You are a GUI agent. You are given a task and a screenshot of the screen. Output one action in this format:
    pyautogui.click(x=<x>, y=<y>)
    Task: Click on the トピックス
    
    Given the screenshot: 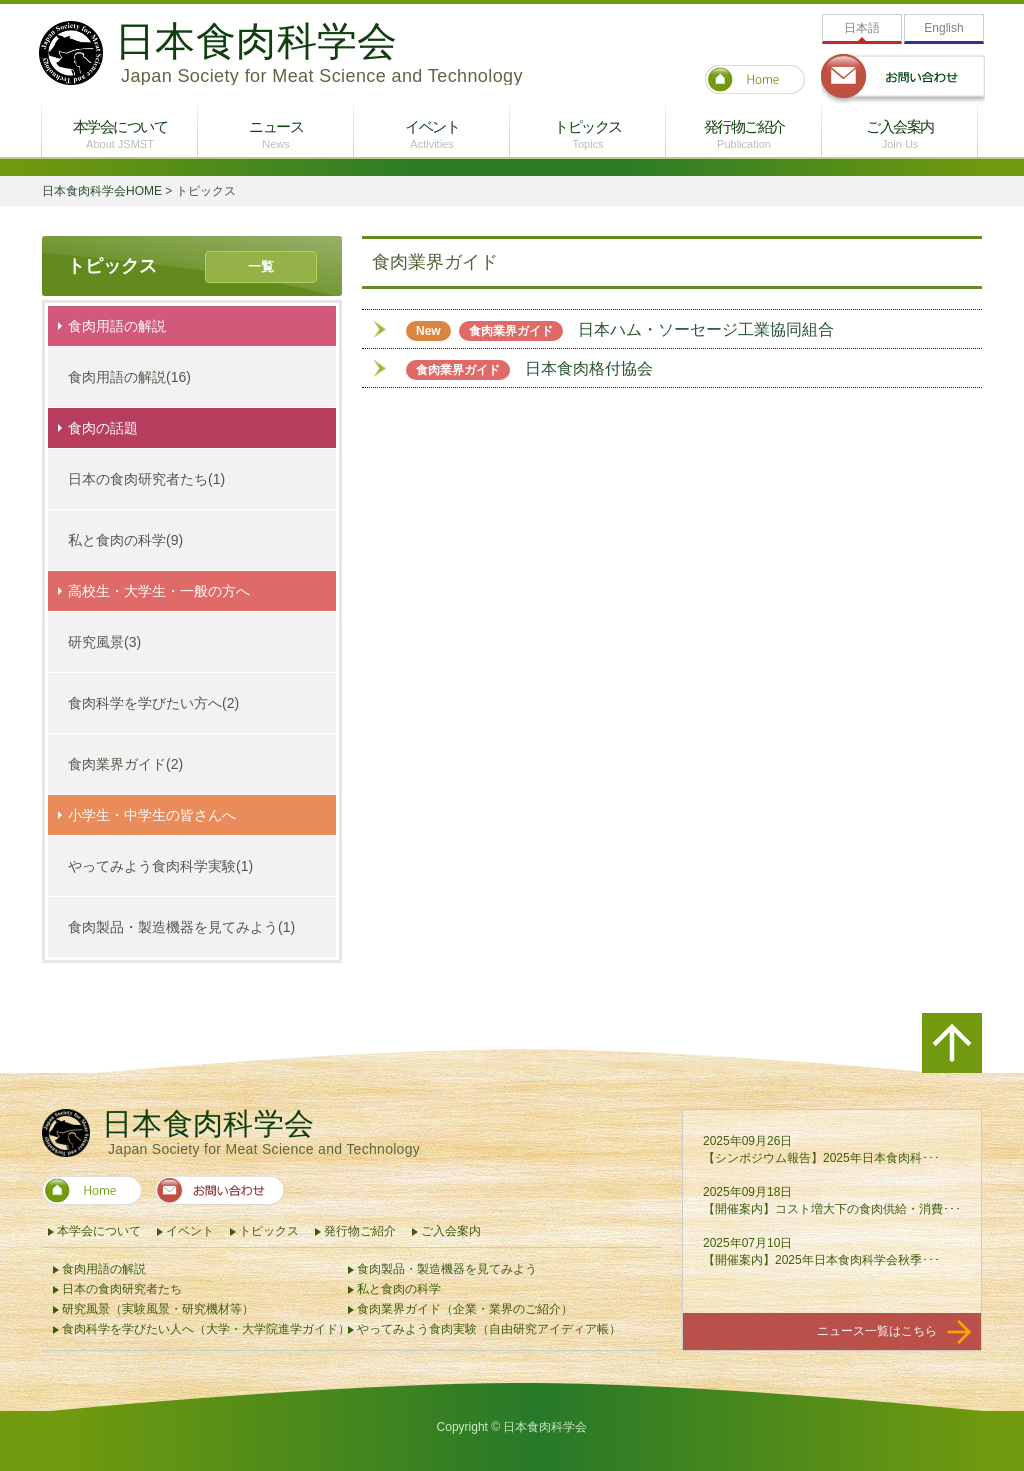 What is the action you would take?
    pyautogui.click(x=588, y=134)
    